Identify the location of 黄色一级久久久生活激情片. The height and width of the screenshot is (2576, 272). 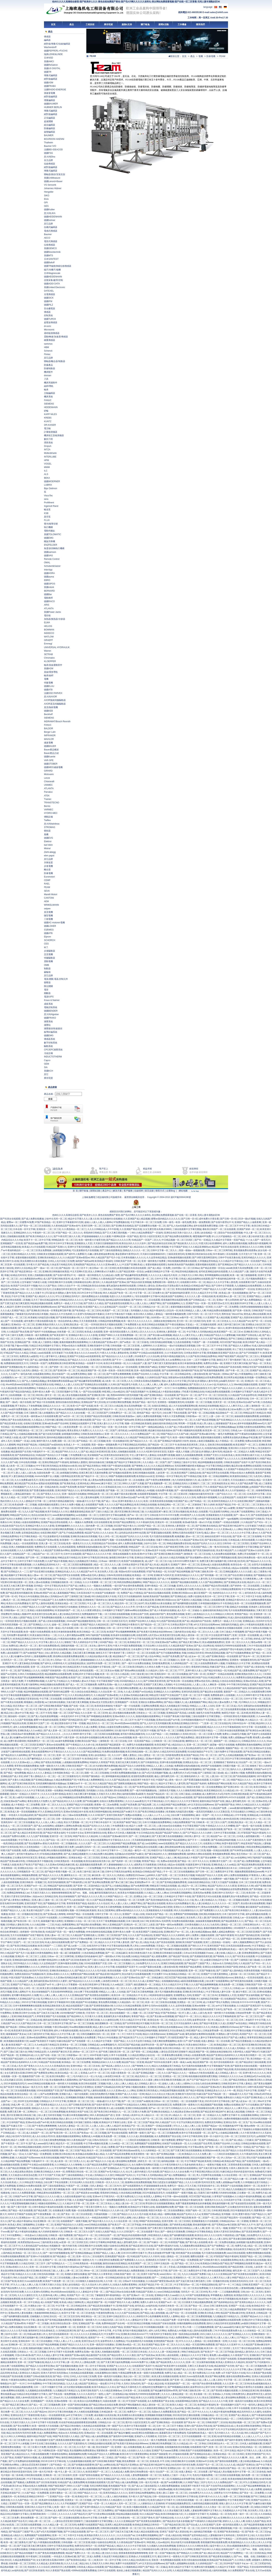
(161, 1589).